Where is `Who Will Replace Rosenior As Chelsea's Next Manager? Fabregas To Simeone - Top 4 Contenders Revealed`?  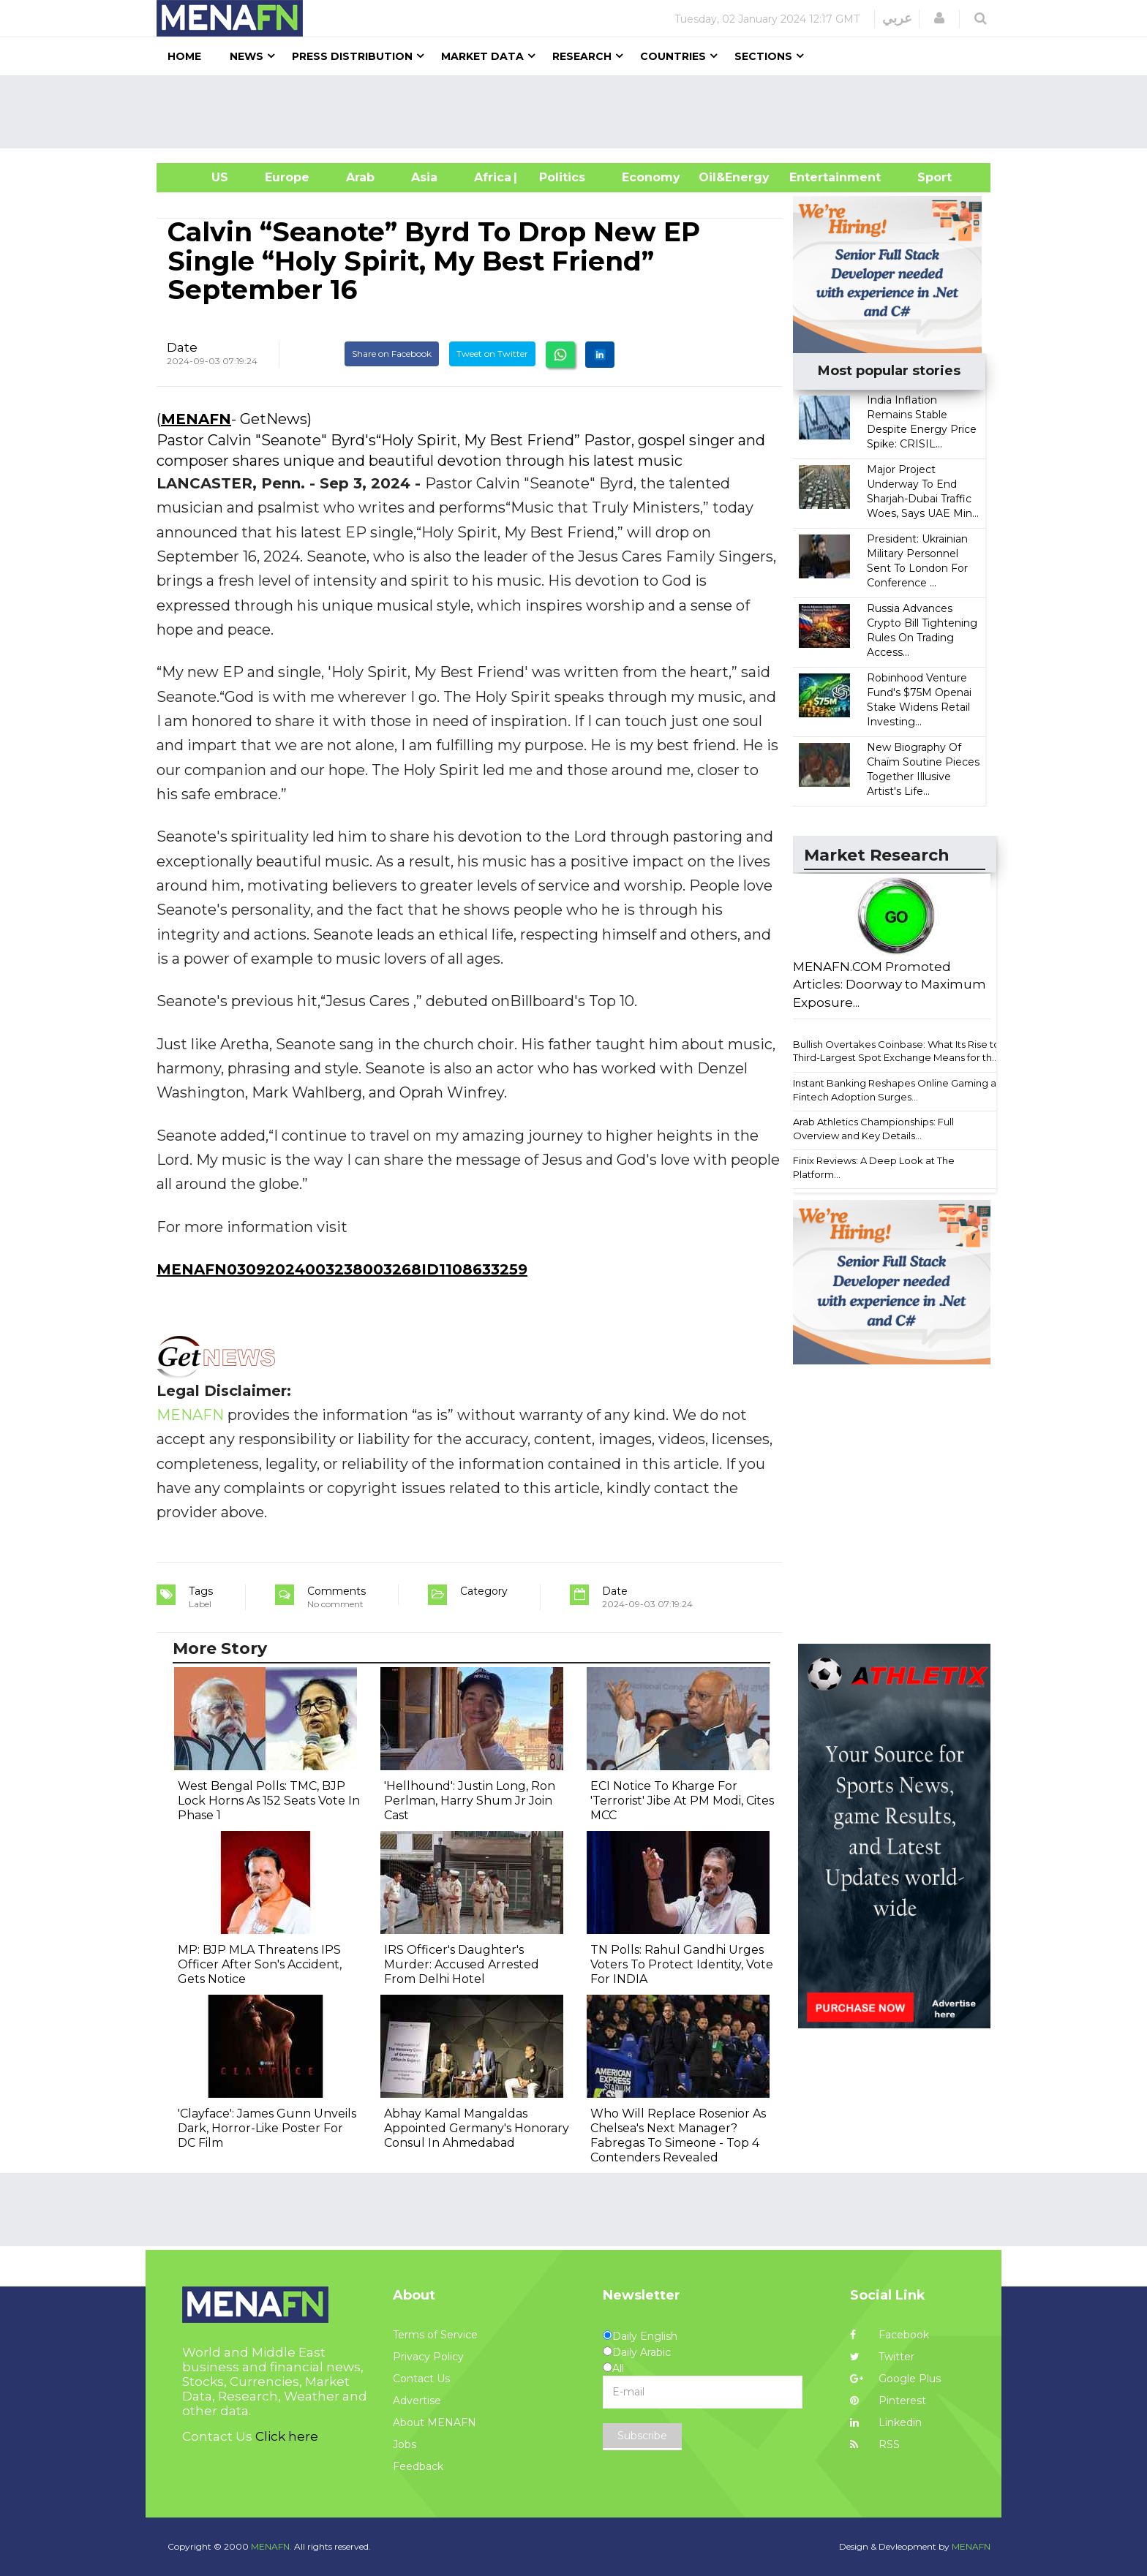
Who Will Replace Rosenior As Chelsea's Next Manager? Fabregas To Simeone - Top 4 Contenders Revealed is located at coordinates (678, 2135).